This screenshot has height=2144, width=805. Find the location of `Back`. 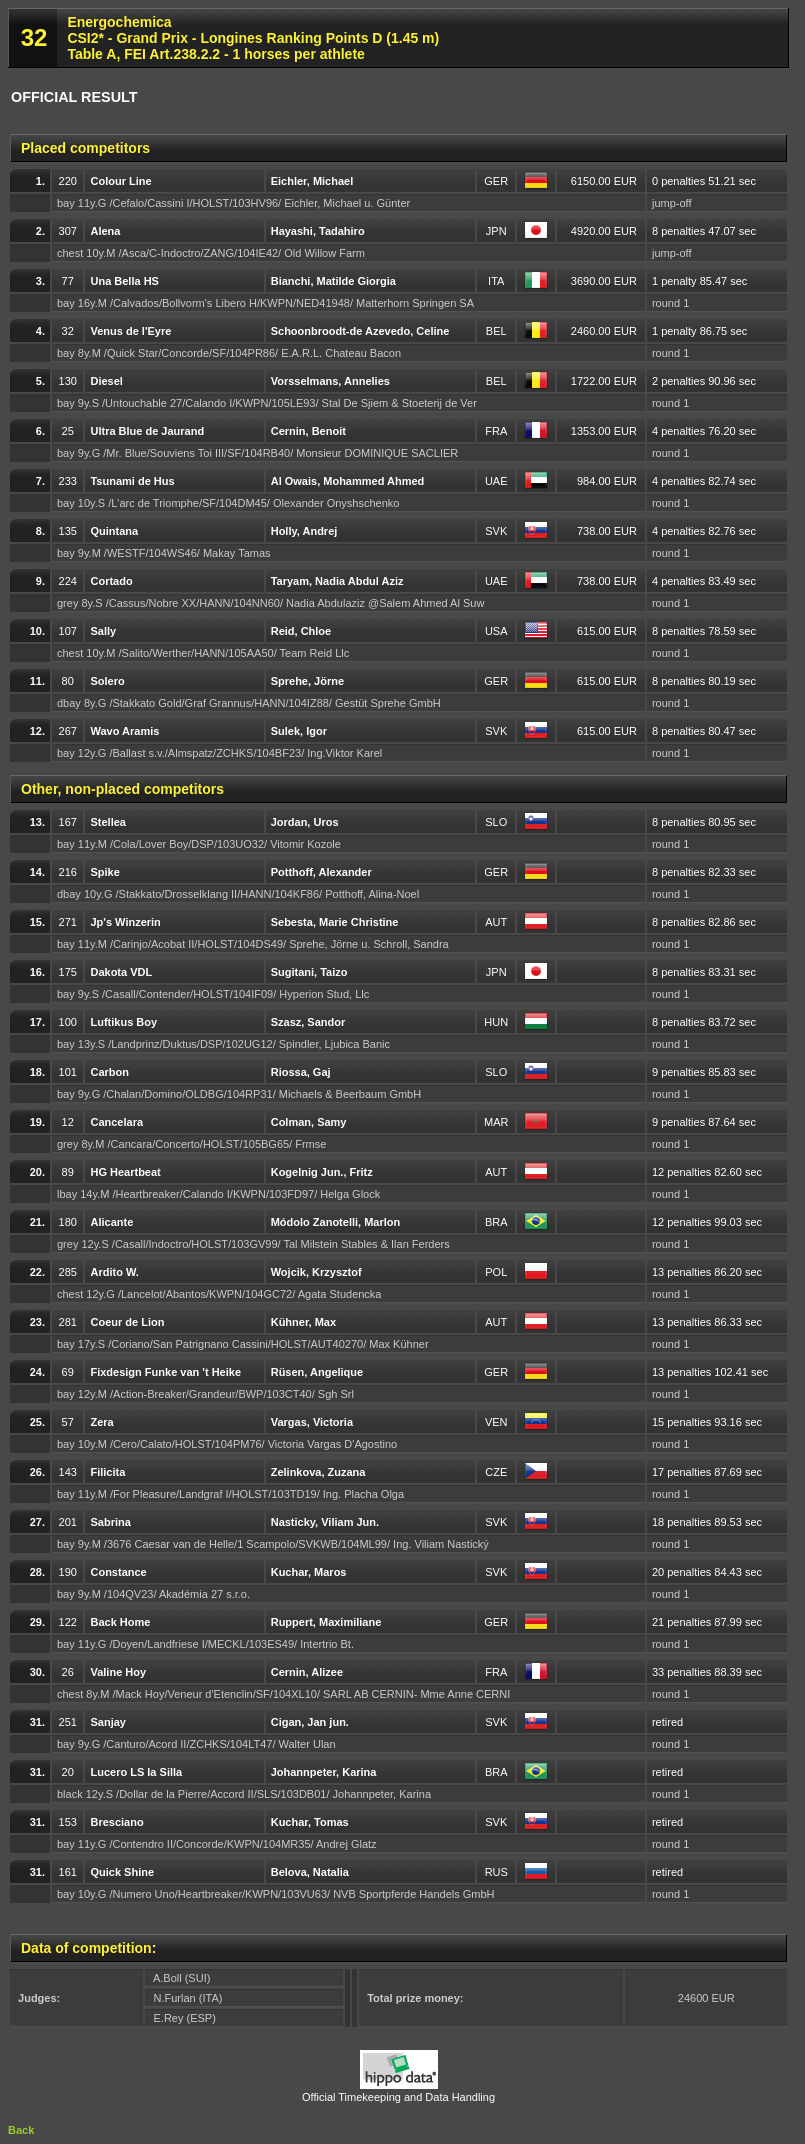

Back is located at coordinates (21, 2130).